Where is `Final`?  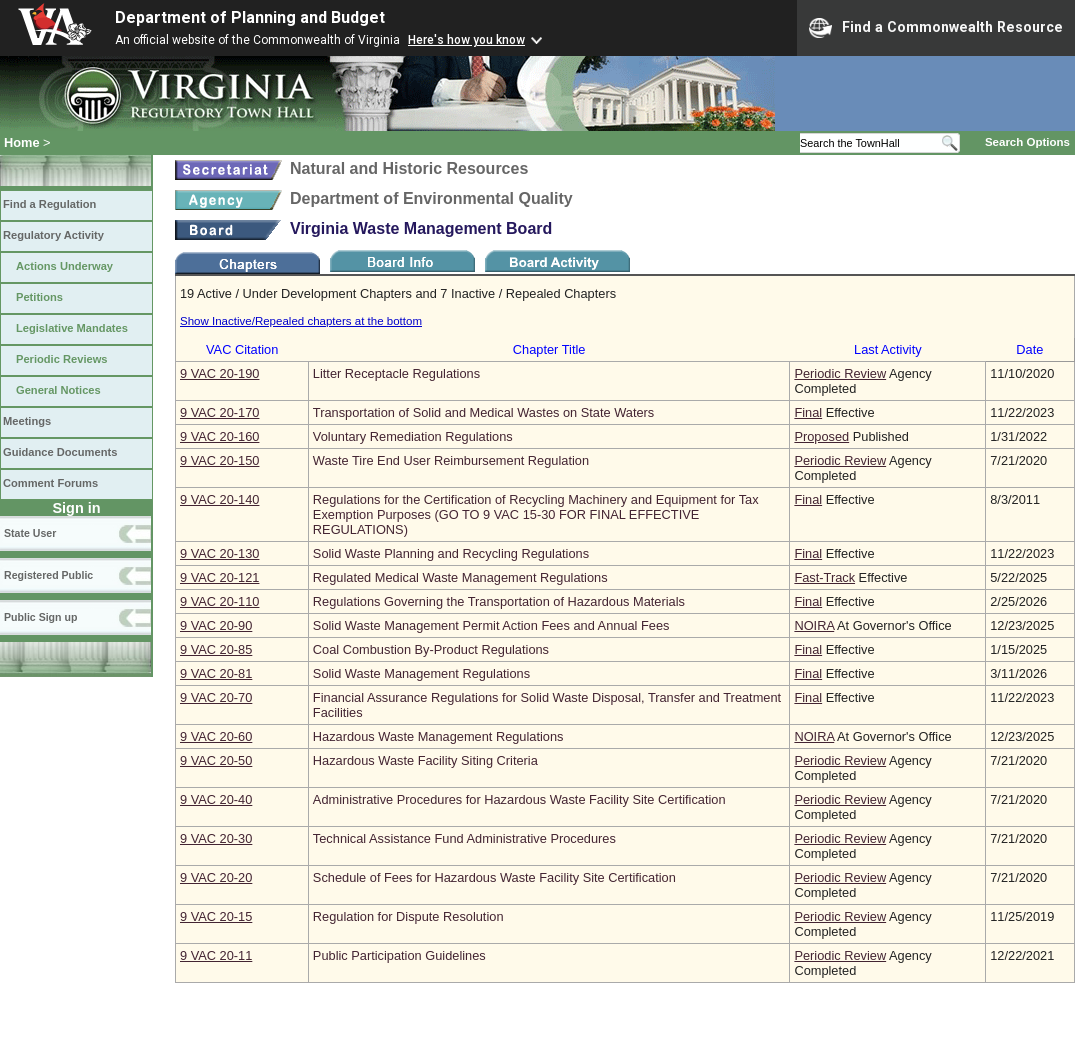
Final is located at coordinates (808, 412).